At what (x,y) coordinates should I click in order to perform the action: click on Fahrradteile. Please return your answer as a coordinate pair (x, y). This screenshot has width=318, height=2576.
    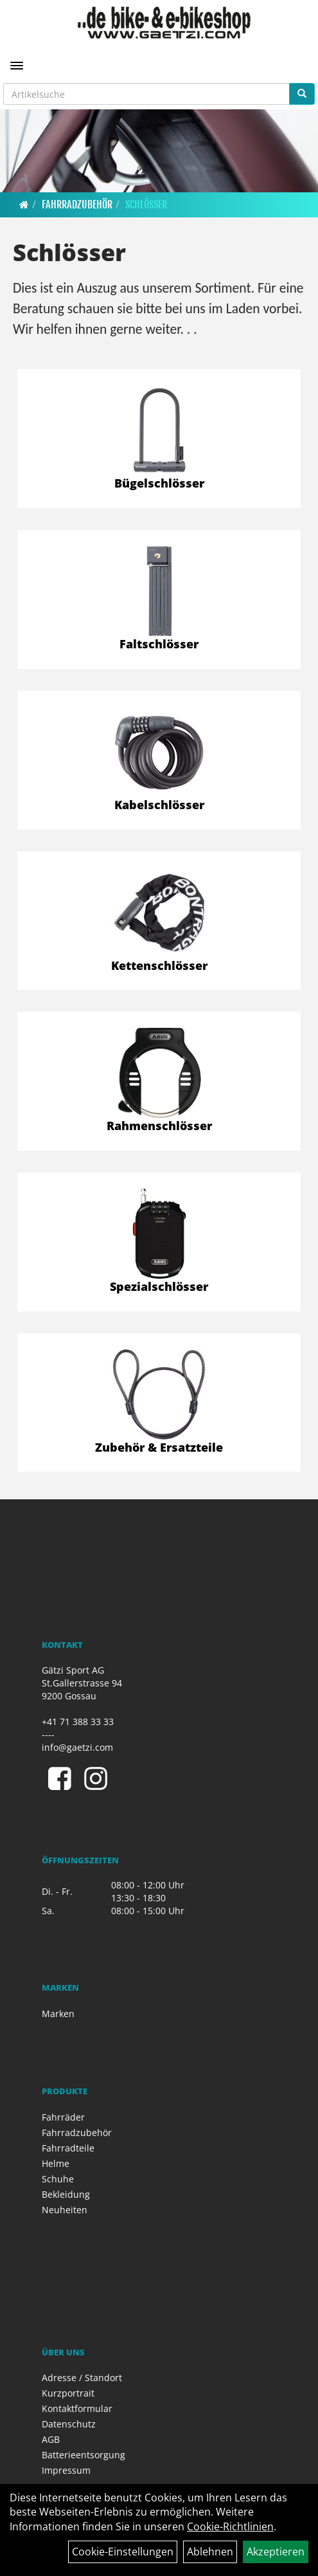
    Looking at the image, I should click on (68, 2148).